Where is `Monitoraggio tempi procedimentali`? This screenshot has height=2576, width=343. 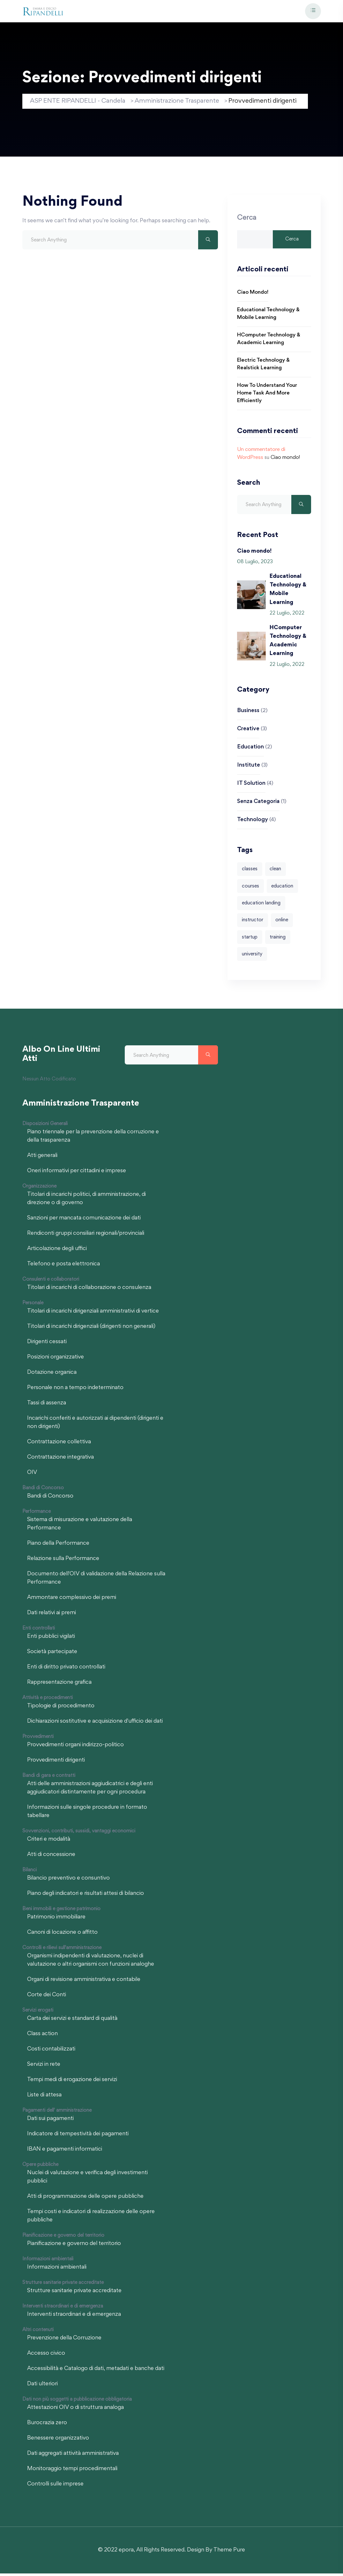
Monitoraggio tempi procedimentali is located at coordinates (72, 2471).